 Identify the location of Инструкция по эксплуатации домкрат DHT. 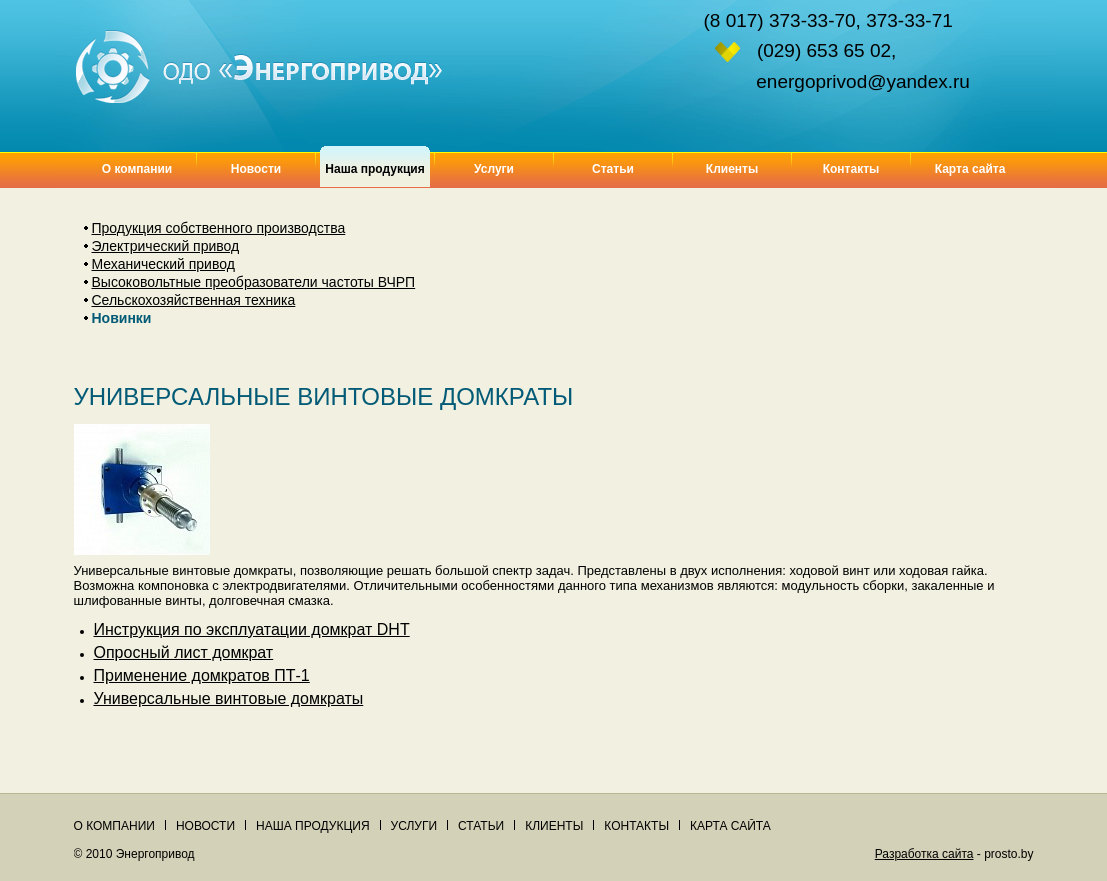
(252, 629).